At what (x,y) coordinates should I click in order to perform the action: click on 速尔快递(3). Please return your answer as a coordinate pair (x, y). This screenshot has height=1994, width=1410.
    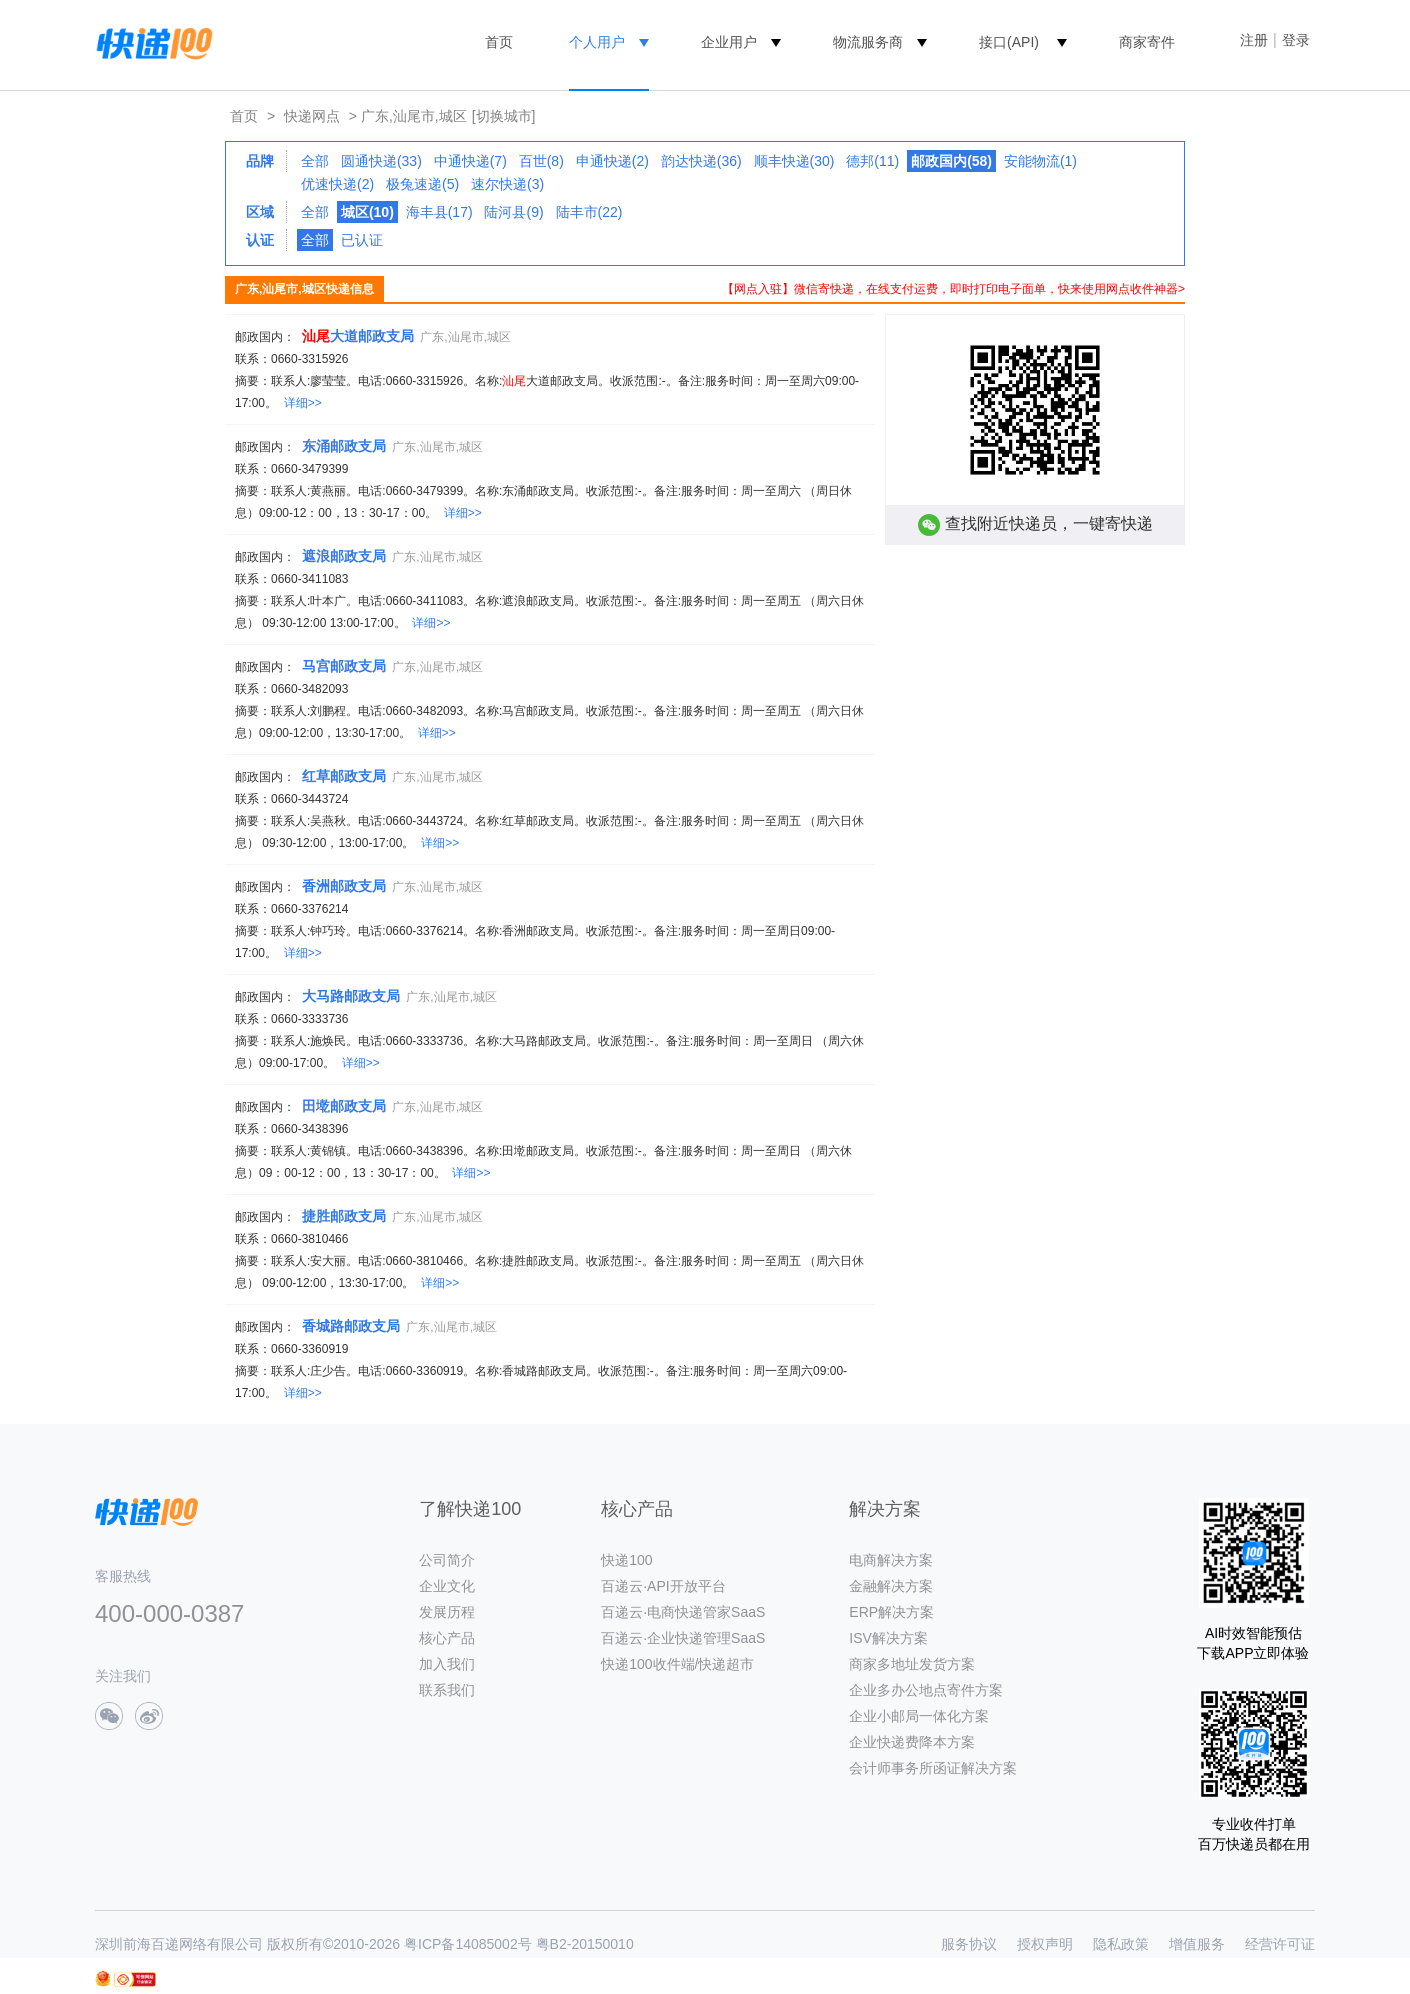
    Looking at the image, I should click on (507, 184).